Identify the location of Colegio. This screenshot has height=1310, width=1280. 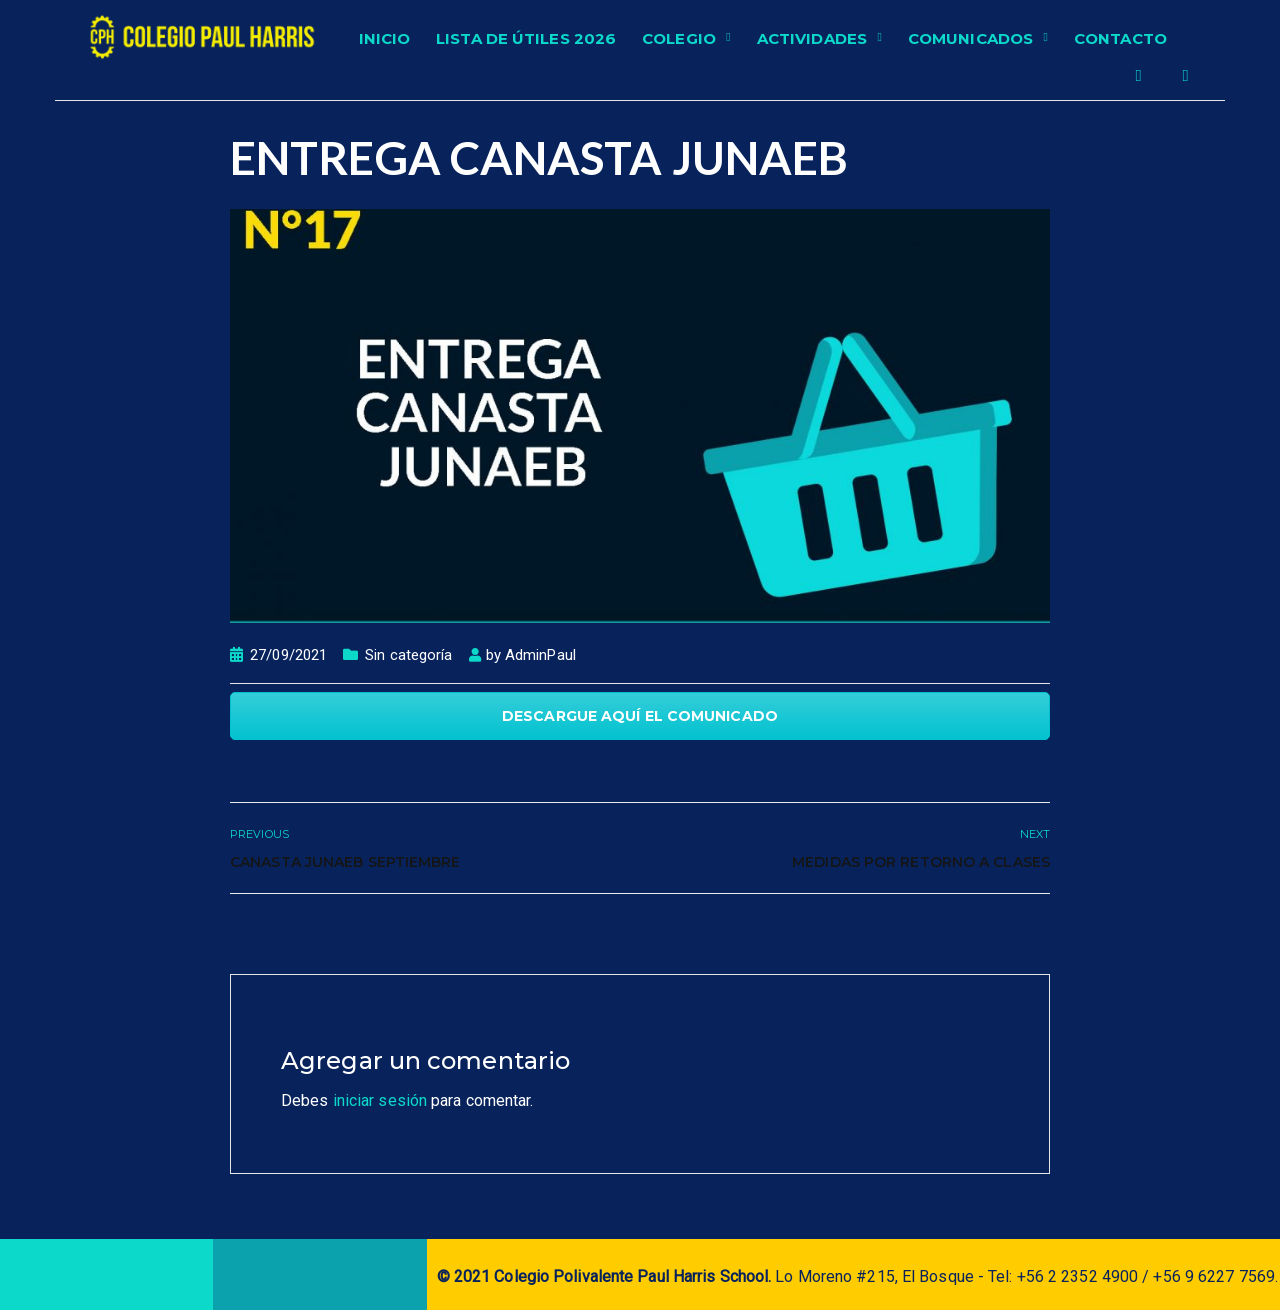
(679, 38).